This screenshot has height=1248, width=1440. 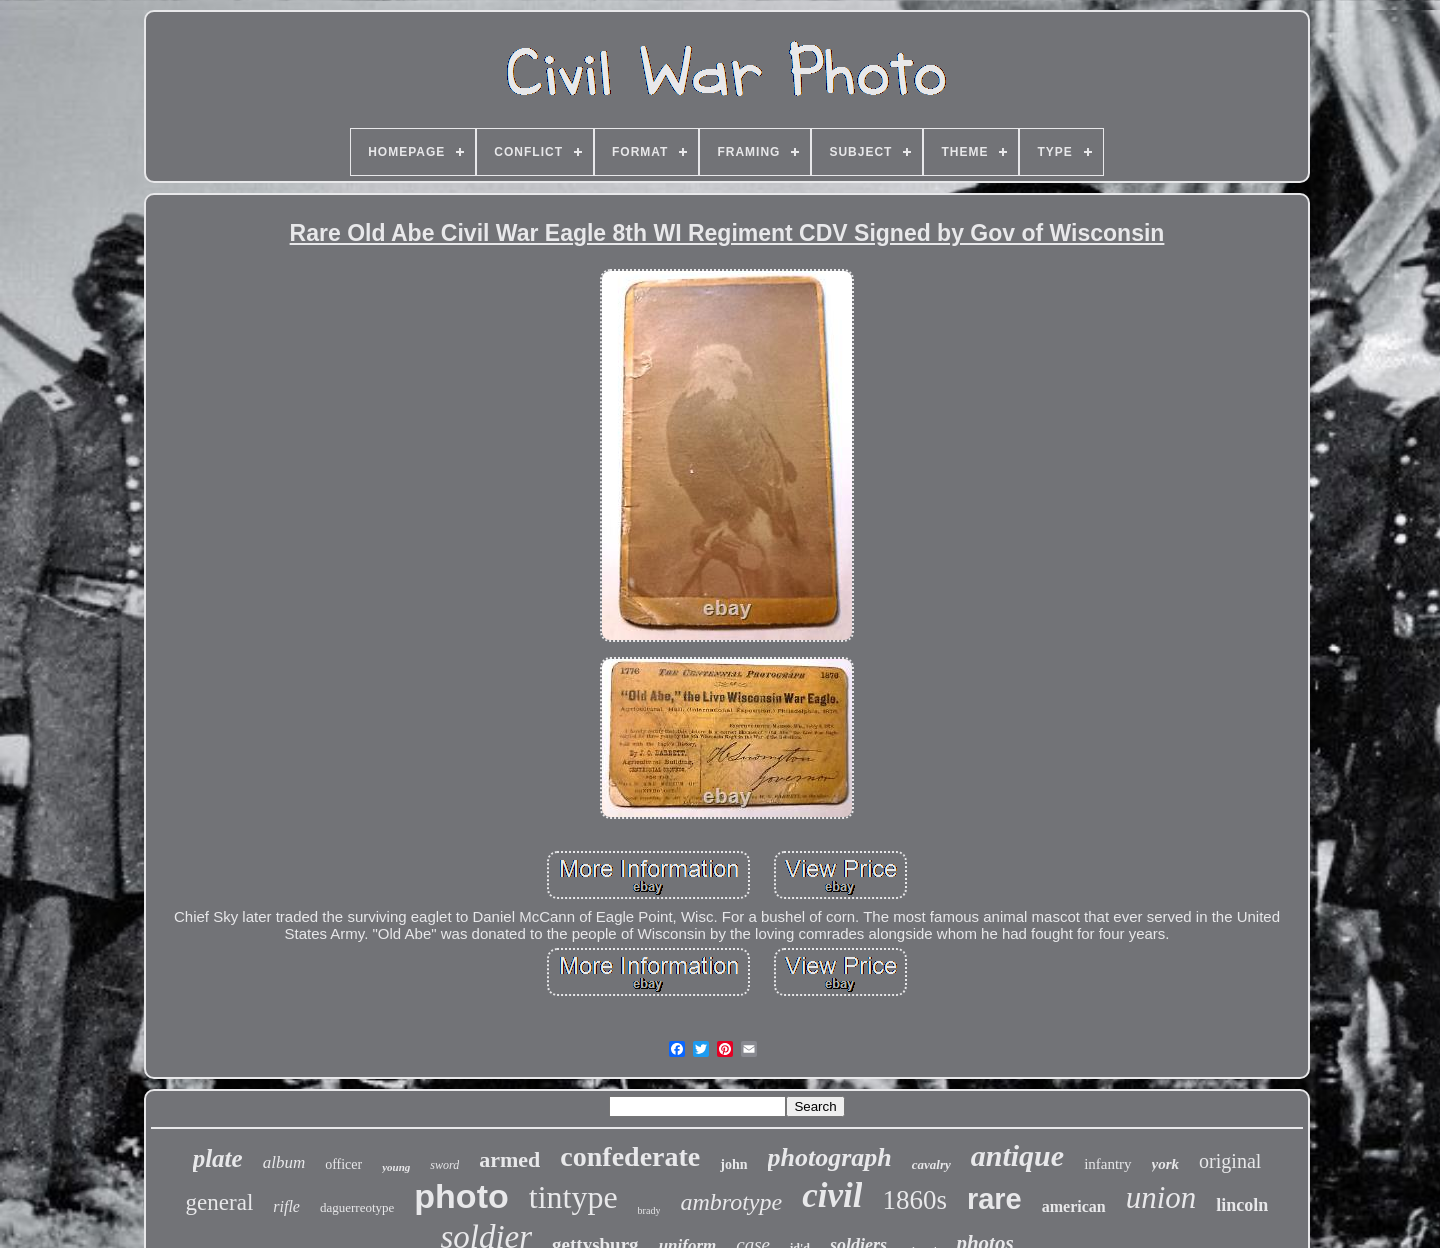 I want to click on plate, so click(x=218, y=1158).